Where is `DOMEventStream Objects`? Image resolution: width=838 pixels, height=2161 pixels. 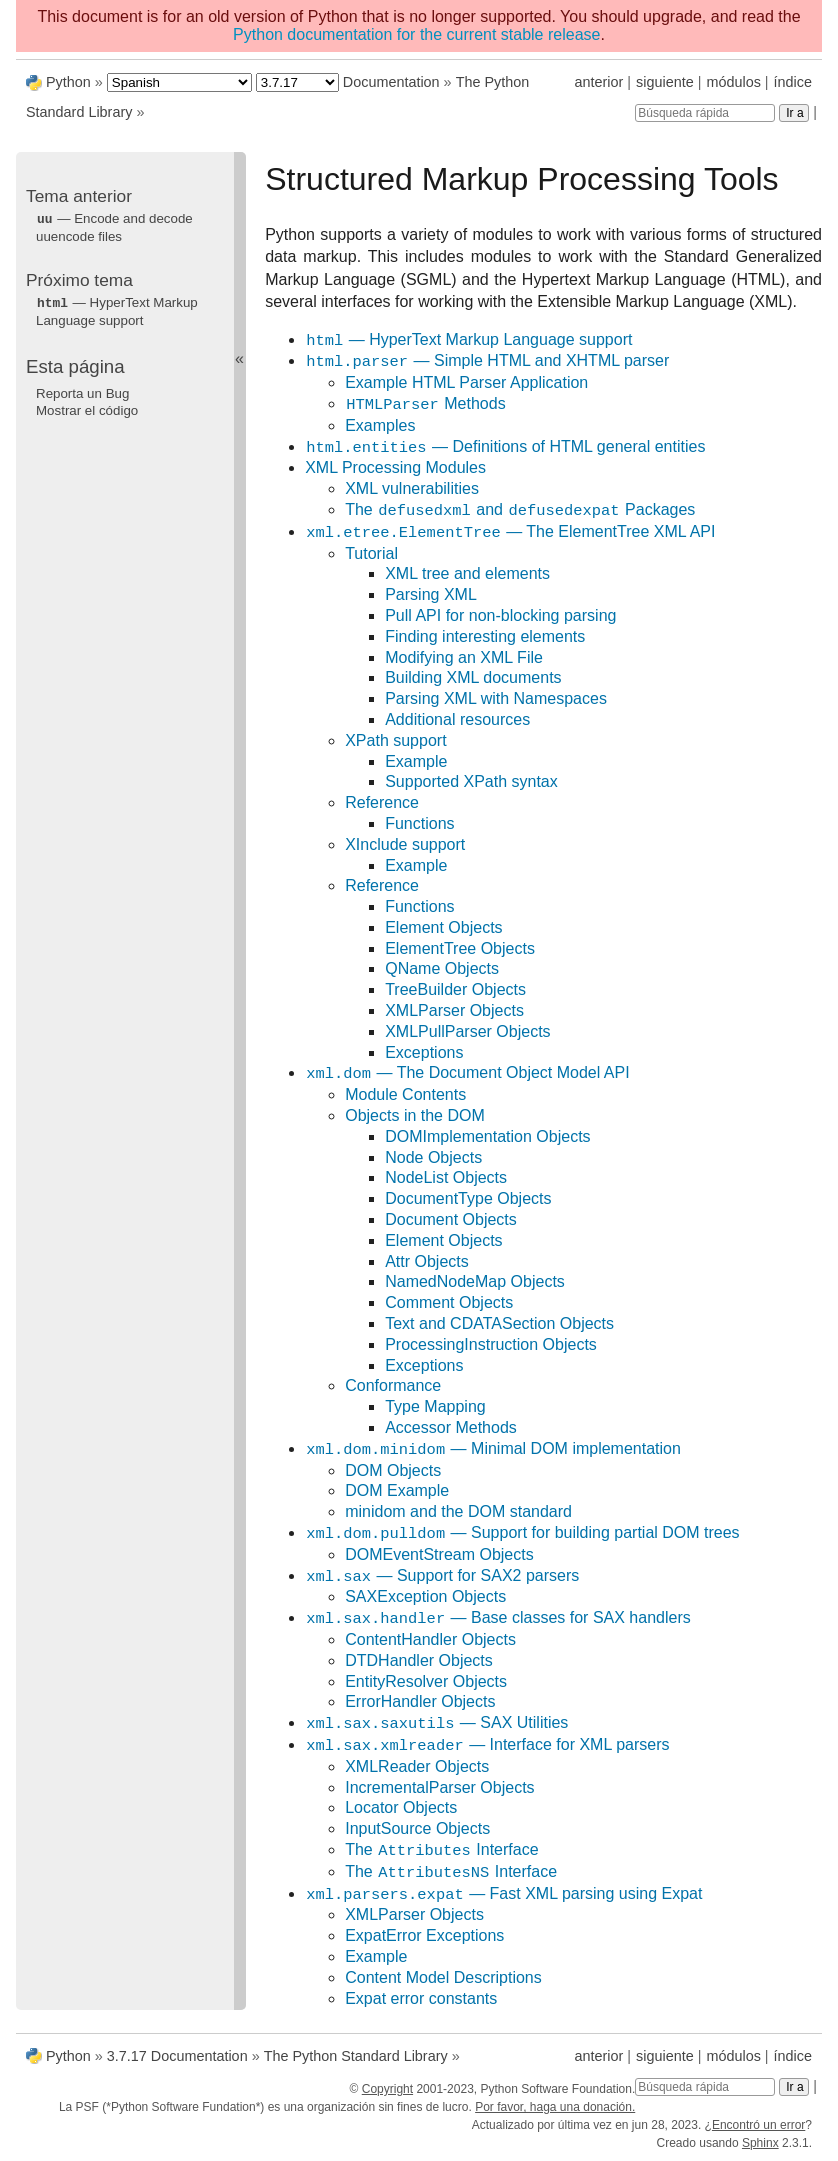 DOMEventStream Objects is located at coordinates (439, 1554).